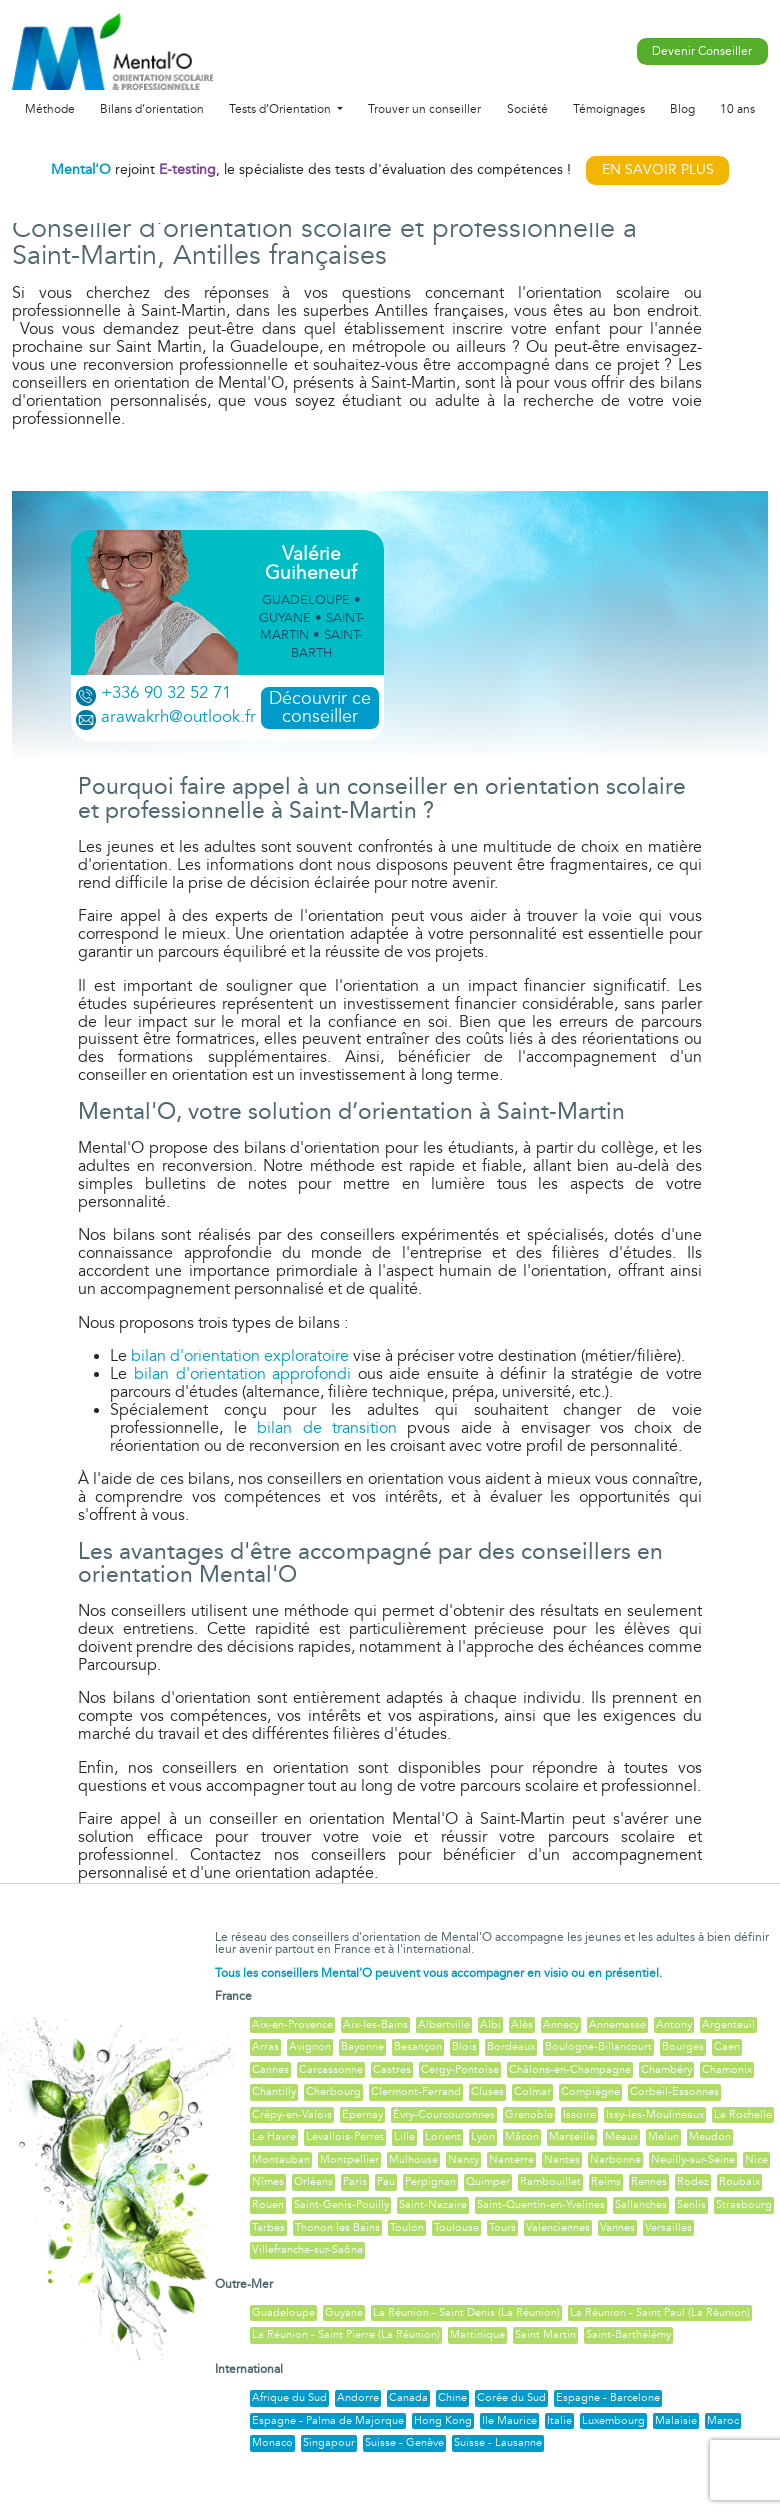 The image size is (780, 2514). I want to click on Témoignages, so click(609, 109).